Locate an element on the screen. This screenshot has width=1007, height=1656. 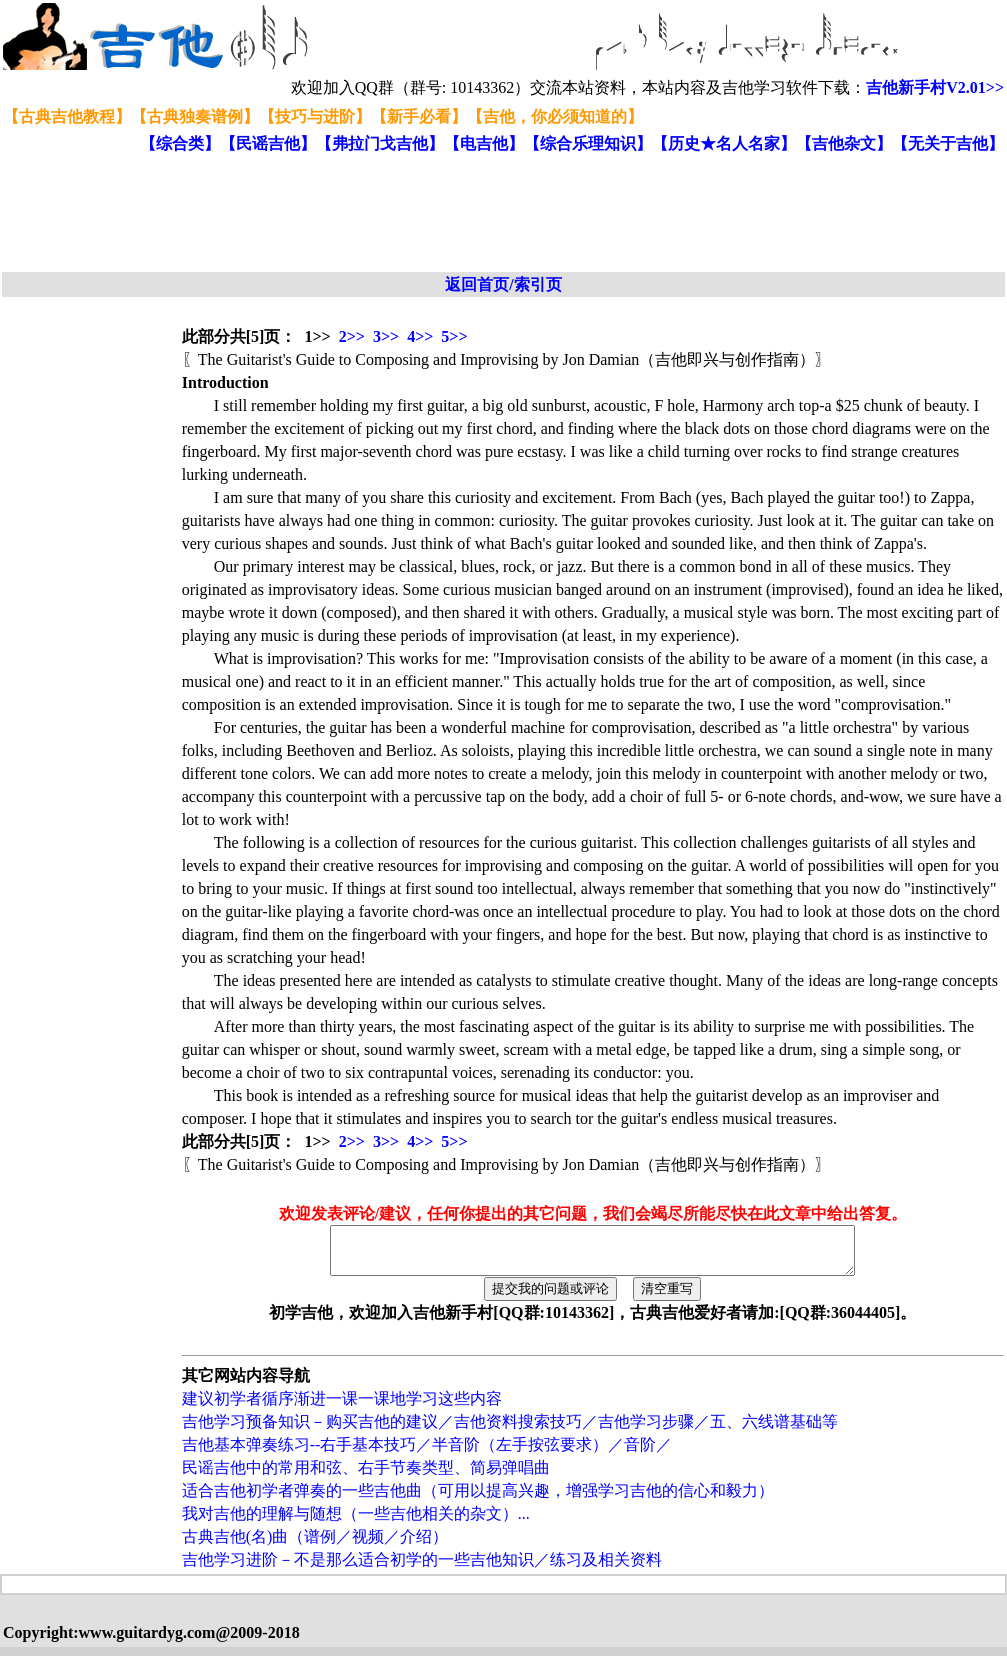
3>> is located at coordinates (386, 336).